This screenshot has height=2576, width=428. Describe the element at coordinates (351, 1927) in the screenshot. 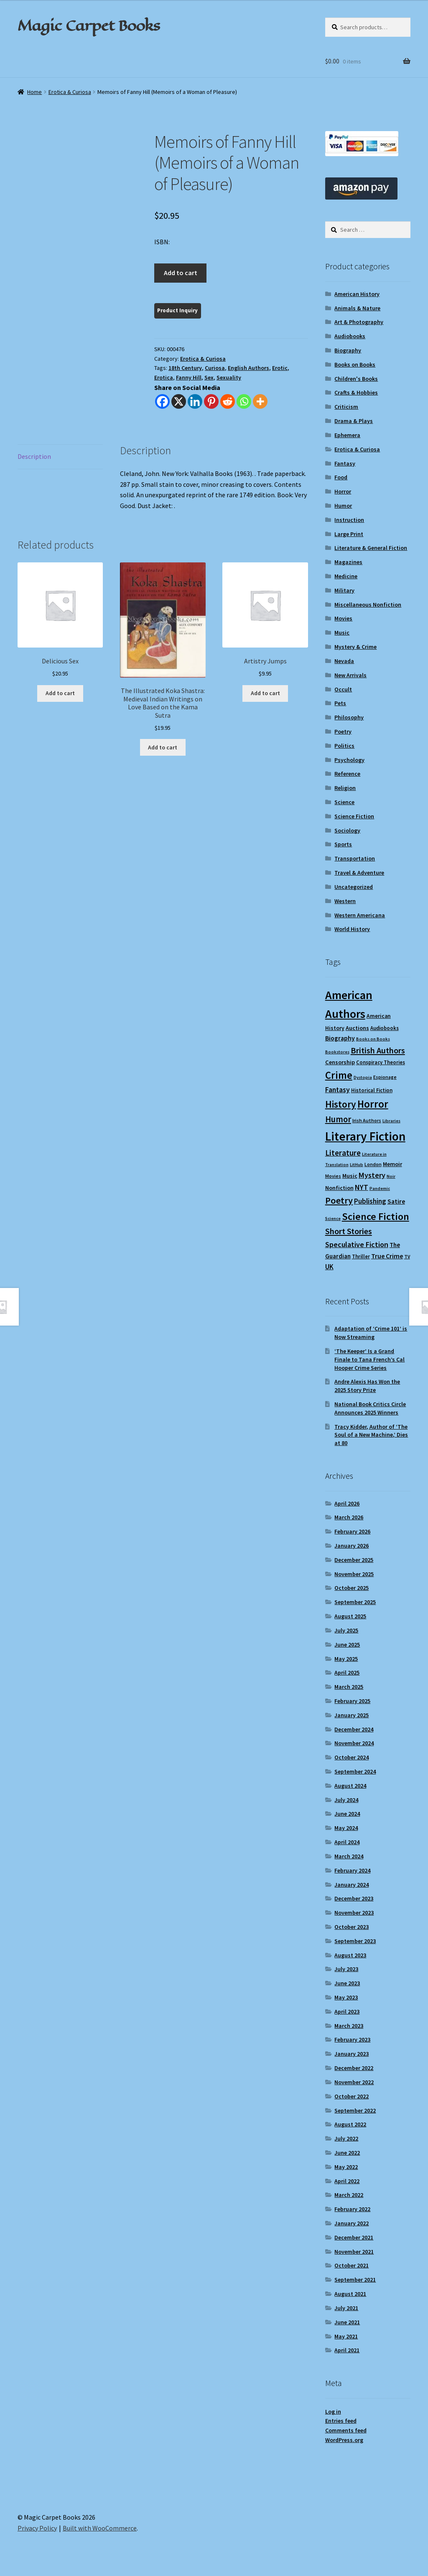

I see `October 2023` at that location.